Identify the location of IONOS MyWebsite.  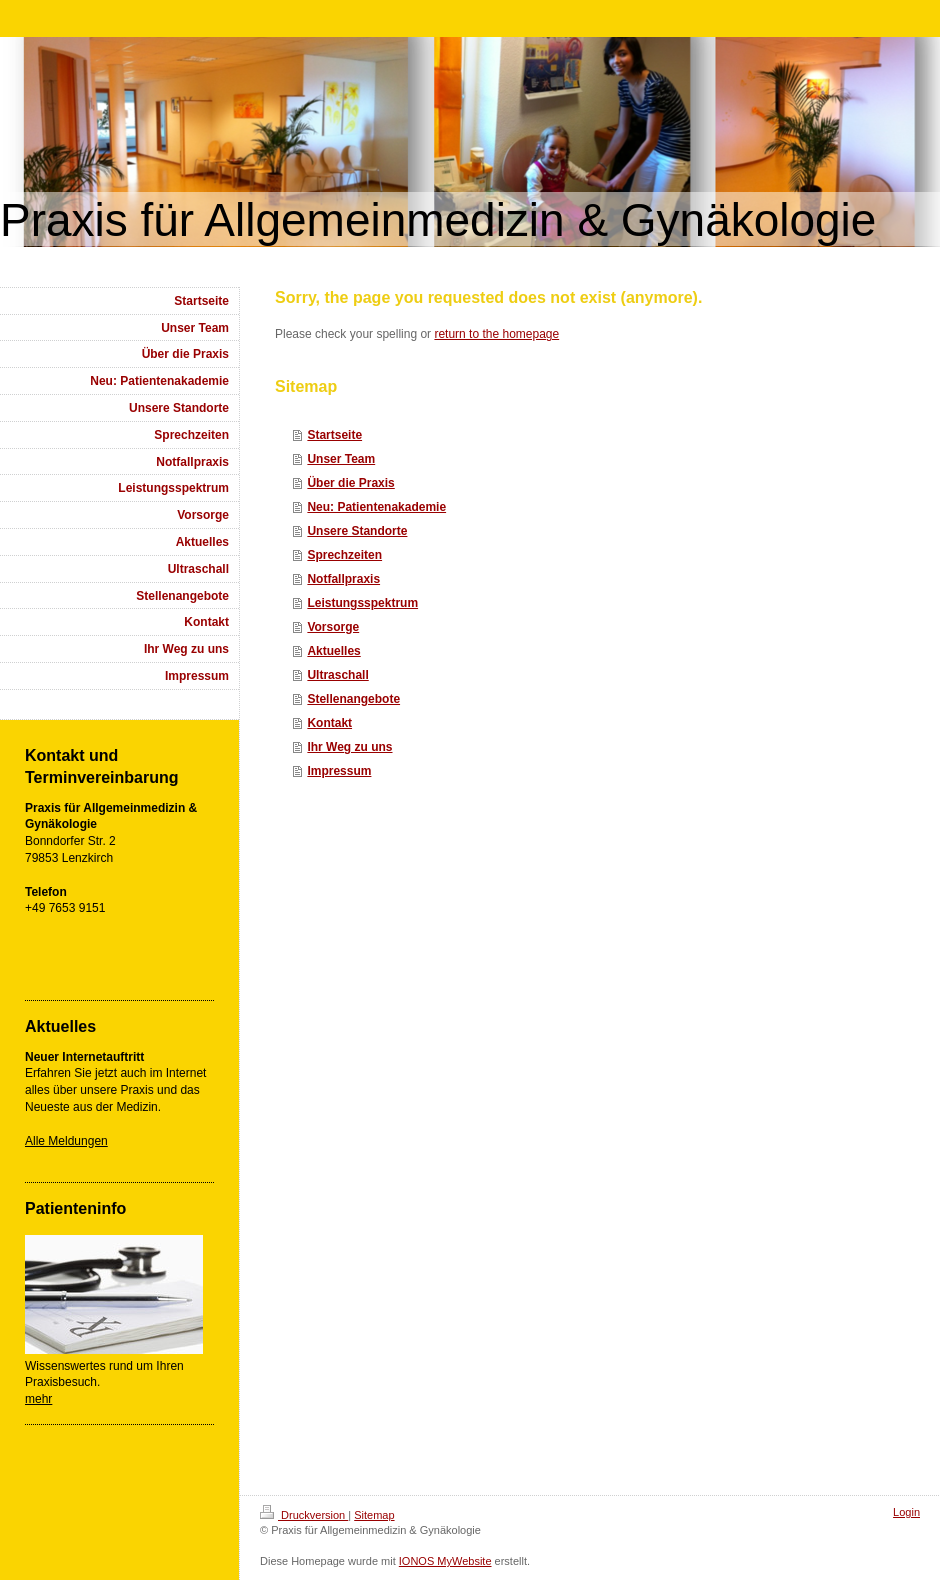
(445, 1561).